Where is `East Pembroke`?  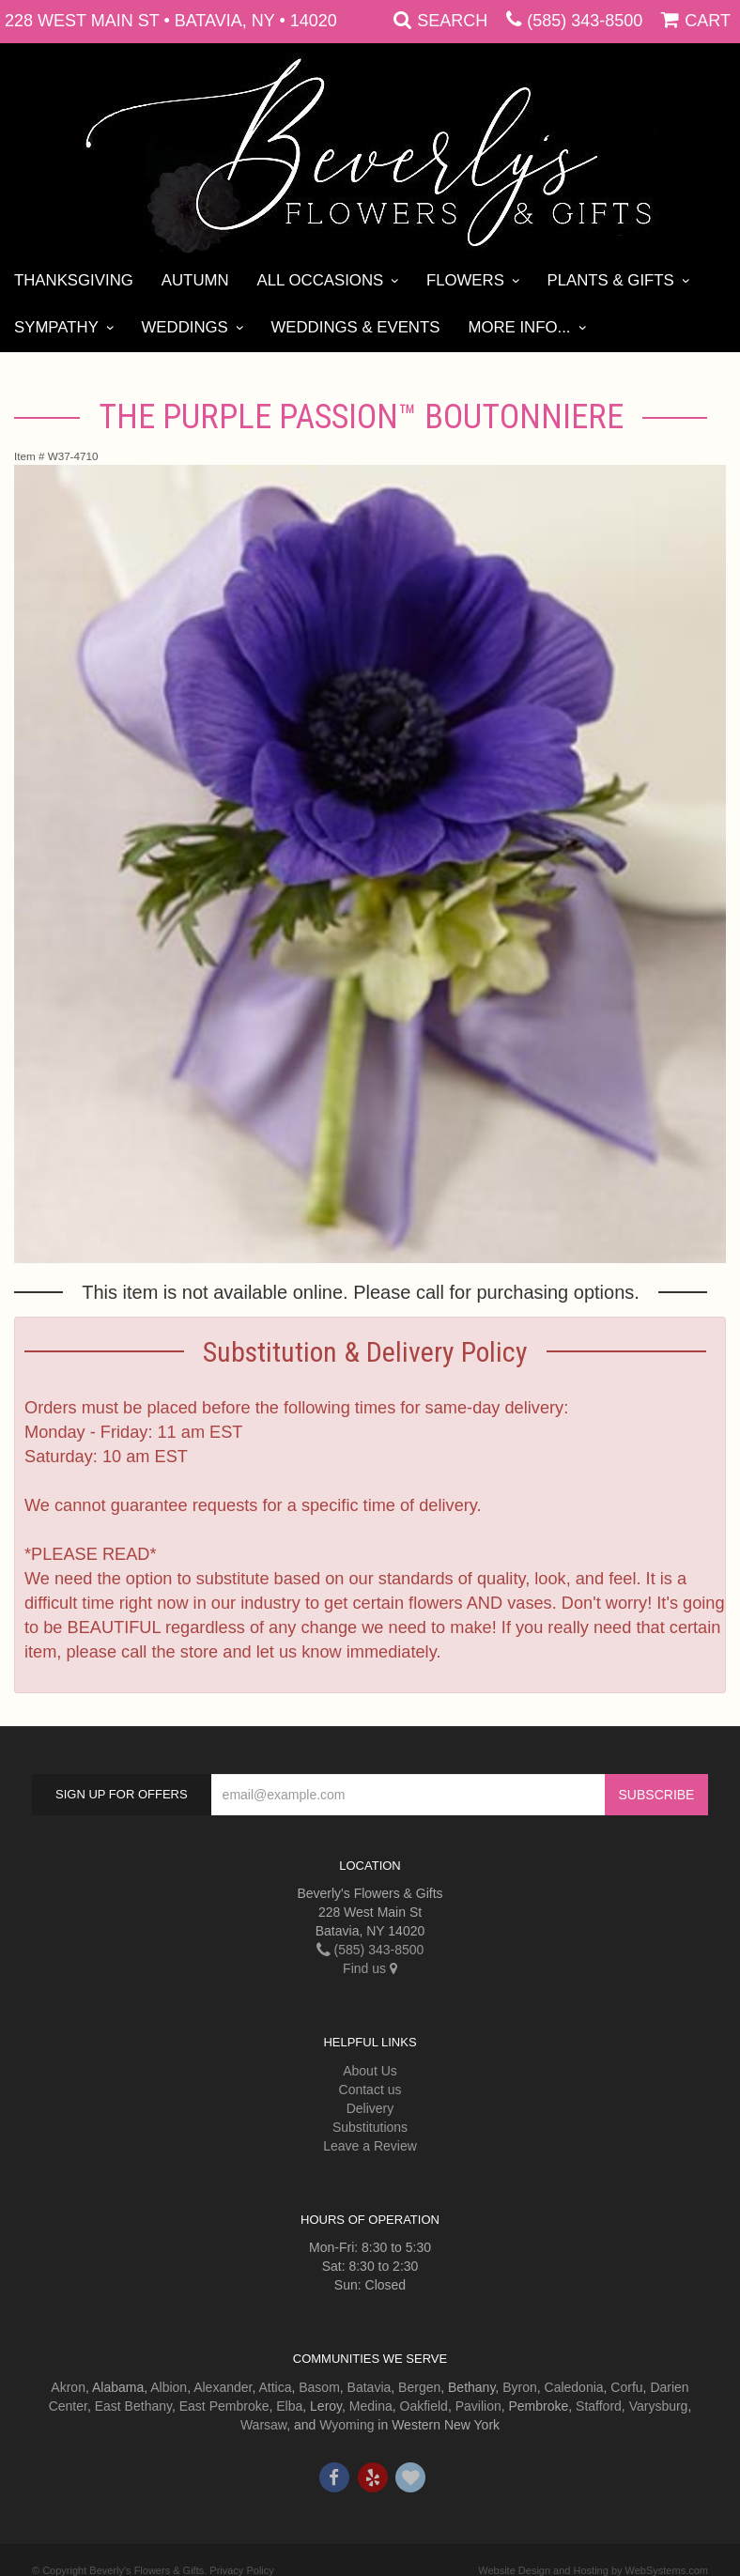 East Pembroke is located at coordinates (224, 2406).